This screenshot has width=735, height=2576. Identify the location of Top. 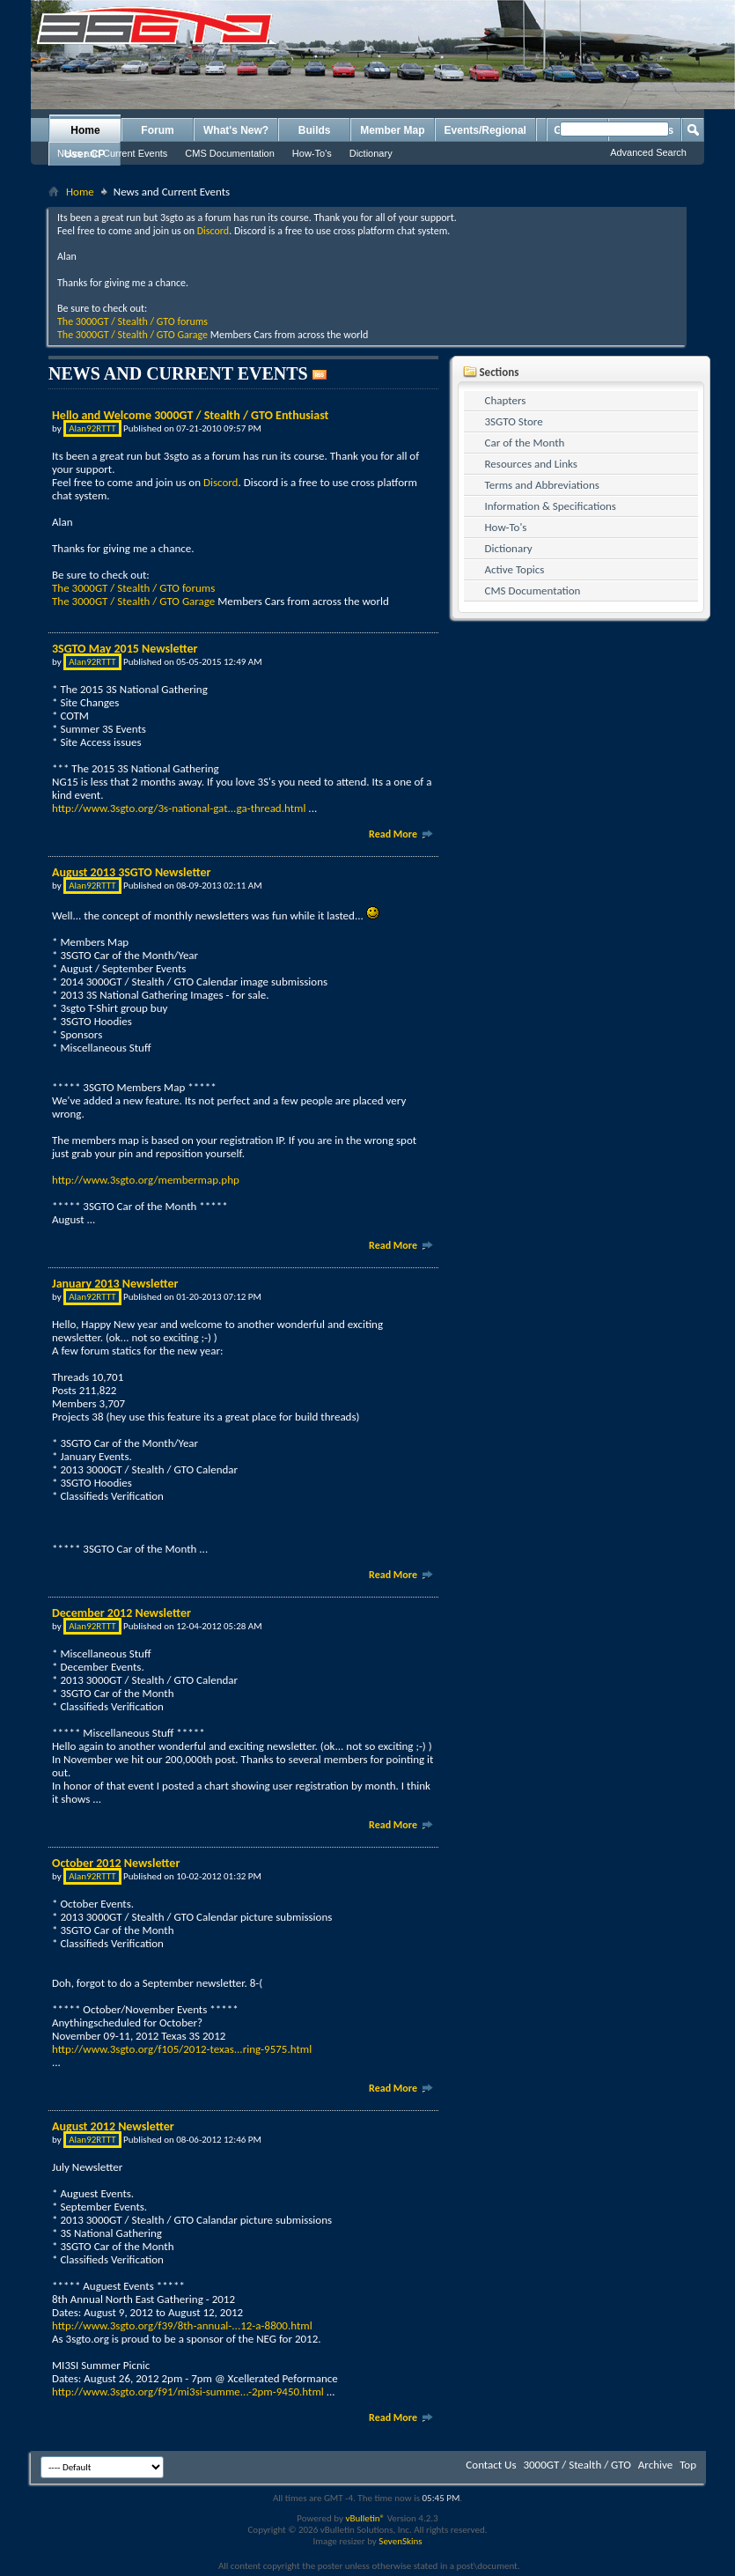
(688, 2464).